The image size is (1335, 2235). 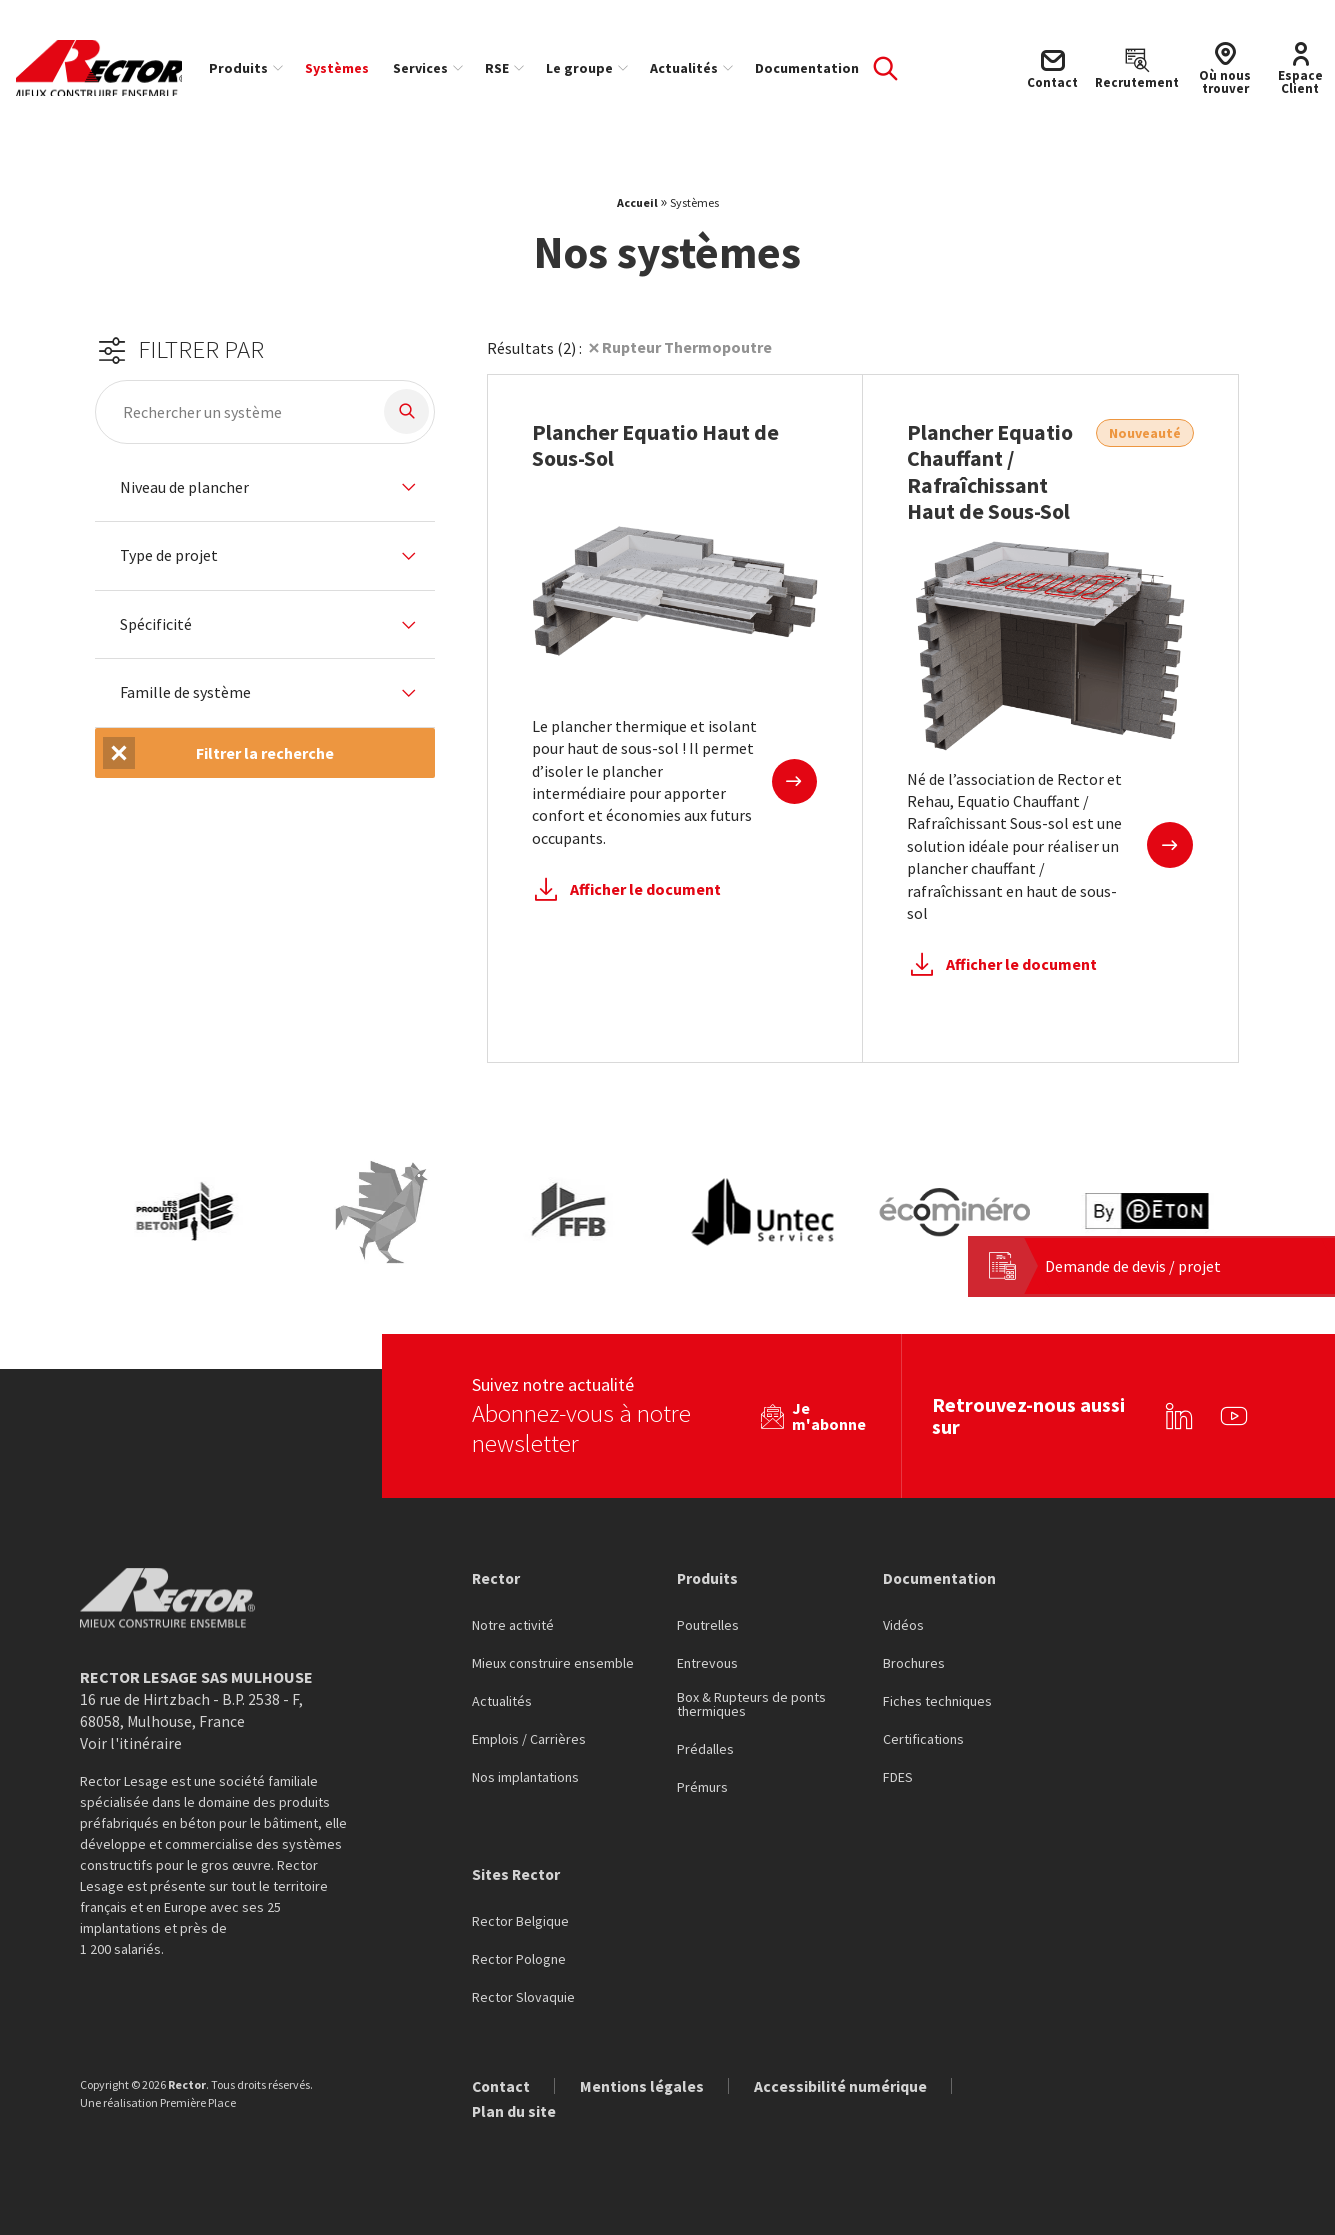 I want to click on Services, so click(x=428, y=68).